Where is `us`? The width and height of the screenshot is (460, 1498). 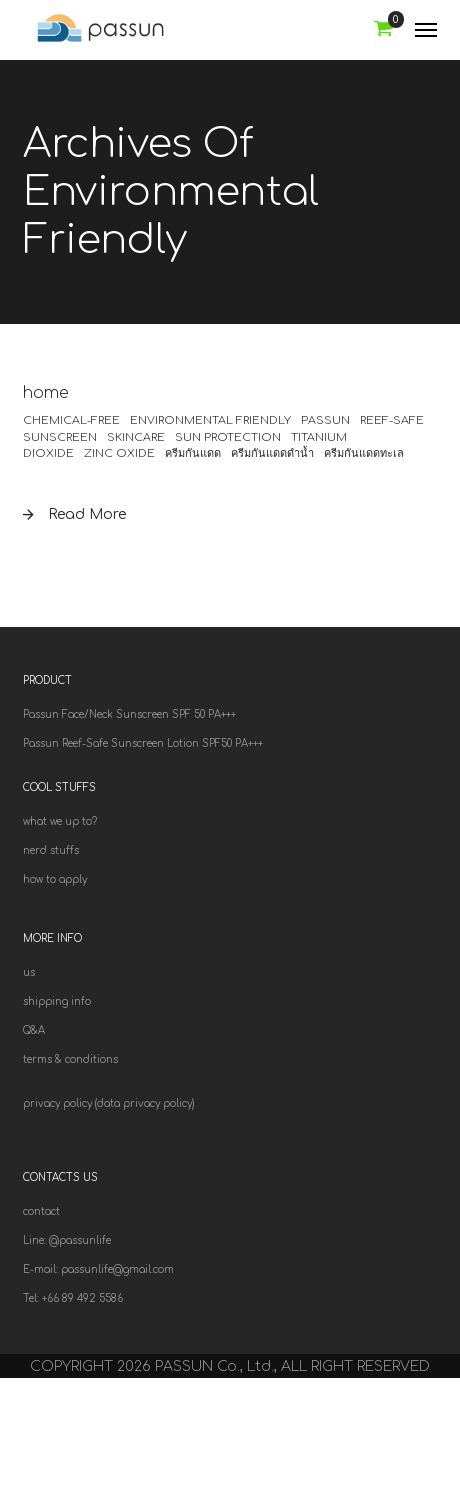 us is located at coordinates (29, 972).